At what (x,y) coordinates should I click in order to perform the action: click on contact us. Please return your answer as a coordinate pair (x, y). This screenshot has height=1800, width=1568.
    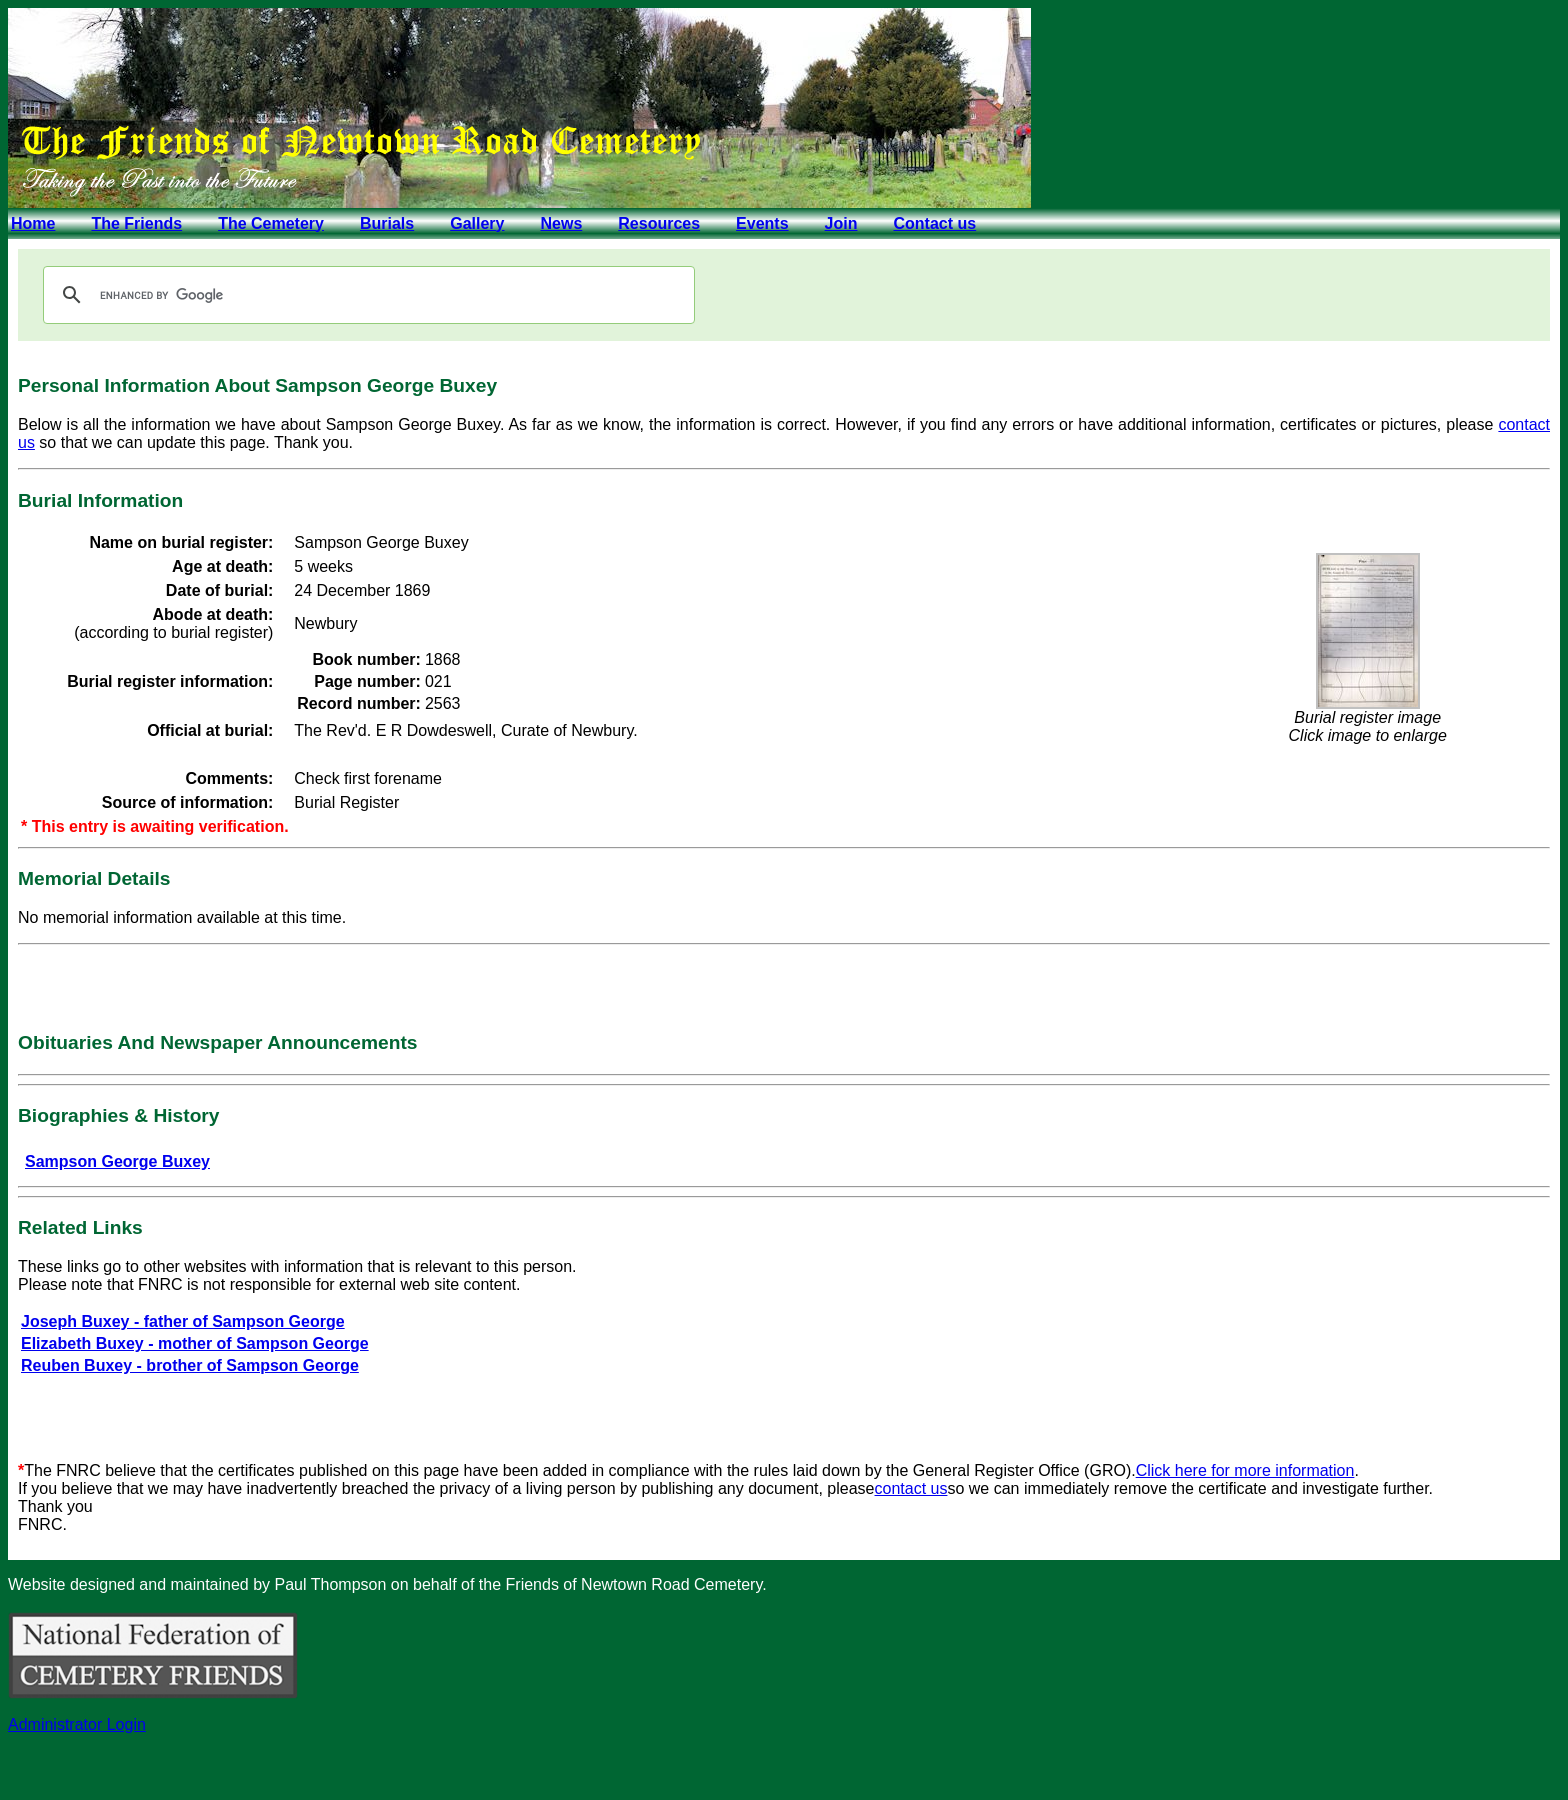
    Looking at the image, I should click on (911, 1488).